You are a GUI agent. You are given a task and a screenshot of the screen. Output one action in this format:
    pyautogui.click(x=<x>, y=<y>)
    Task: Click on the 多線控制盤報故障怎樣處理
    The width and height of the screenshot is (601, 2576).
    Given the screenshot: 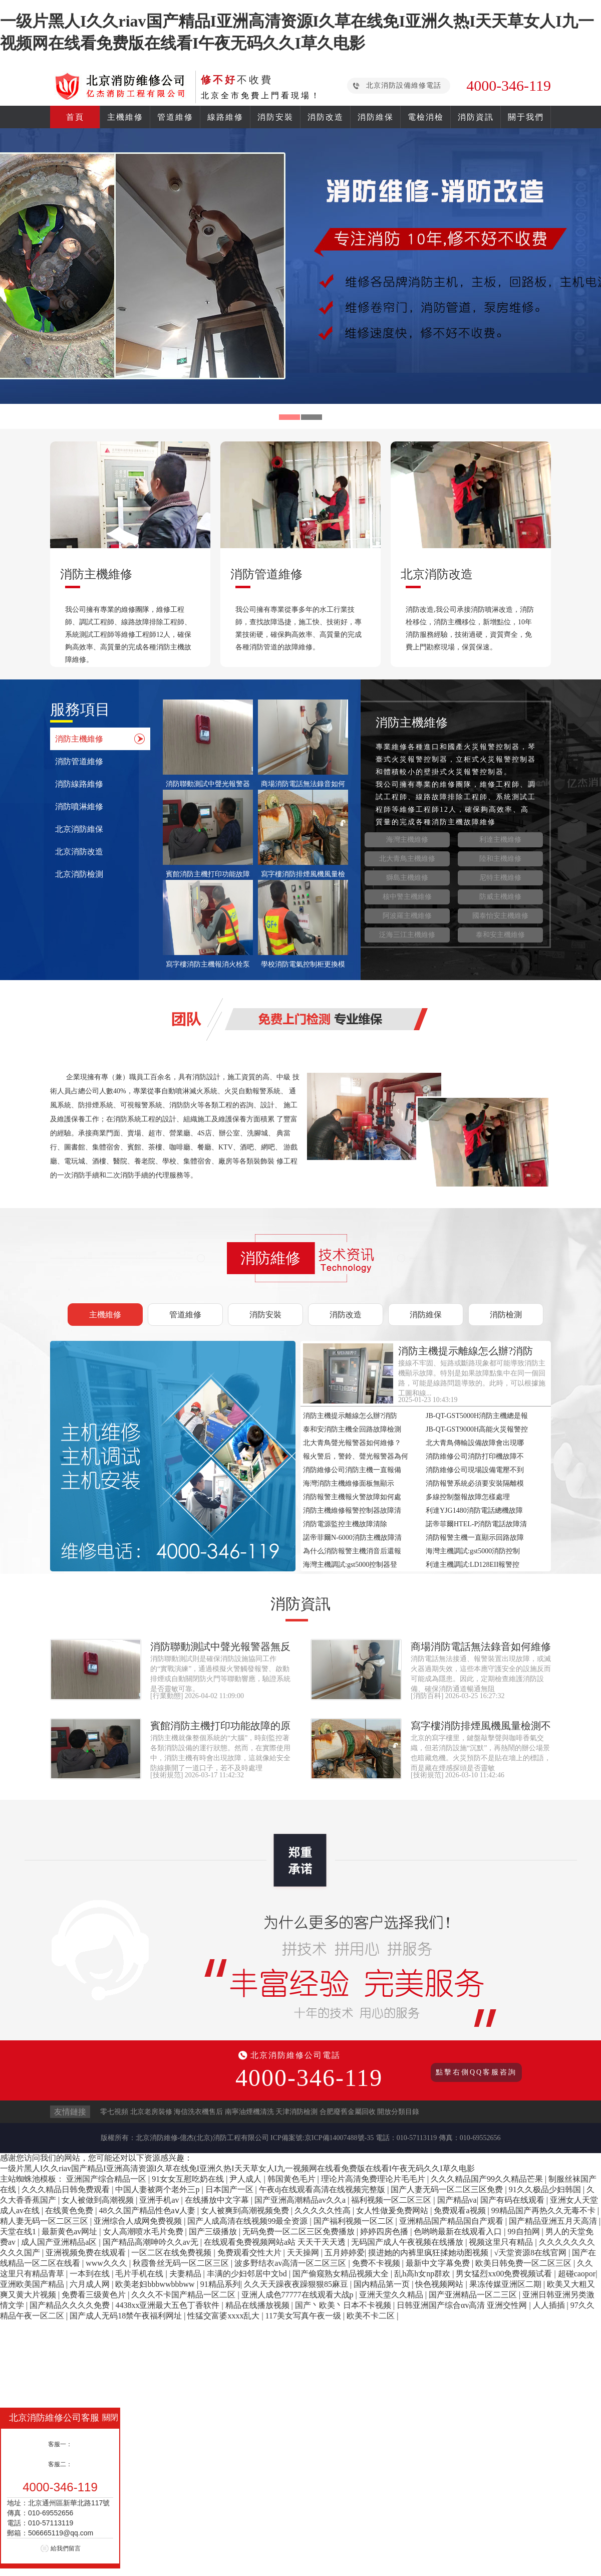 What is the action you would take?
    pyautogui.click(x=468, y=1497)
    